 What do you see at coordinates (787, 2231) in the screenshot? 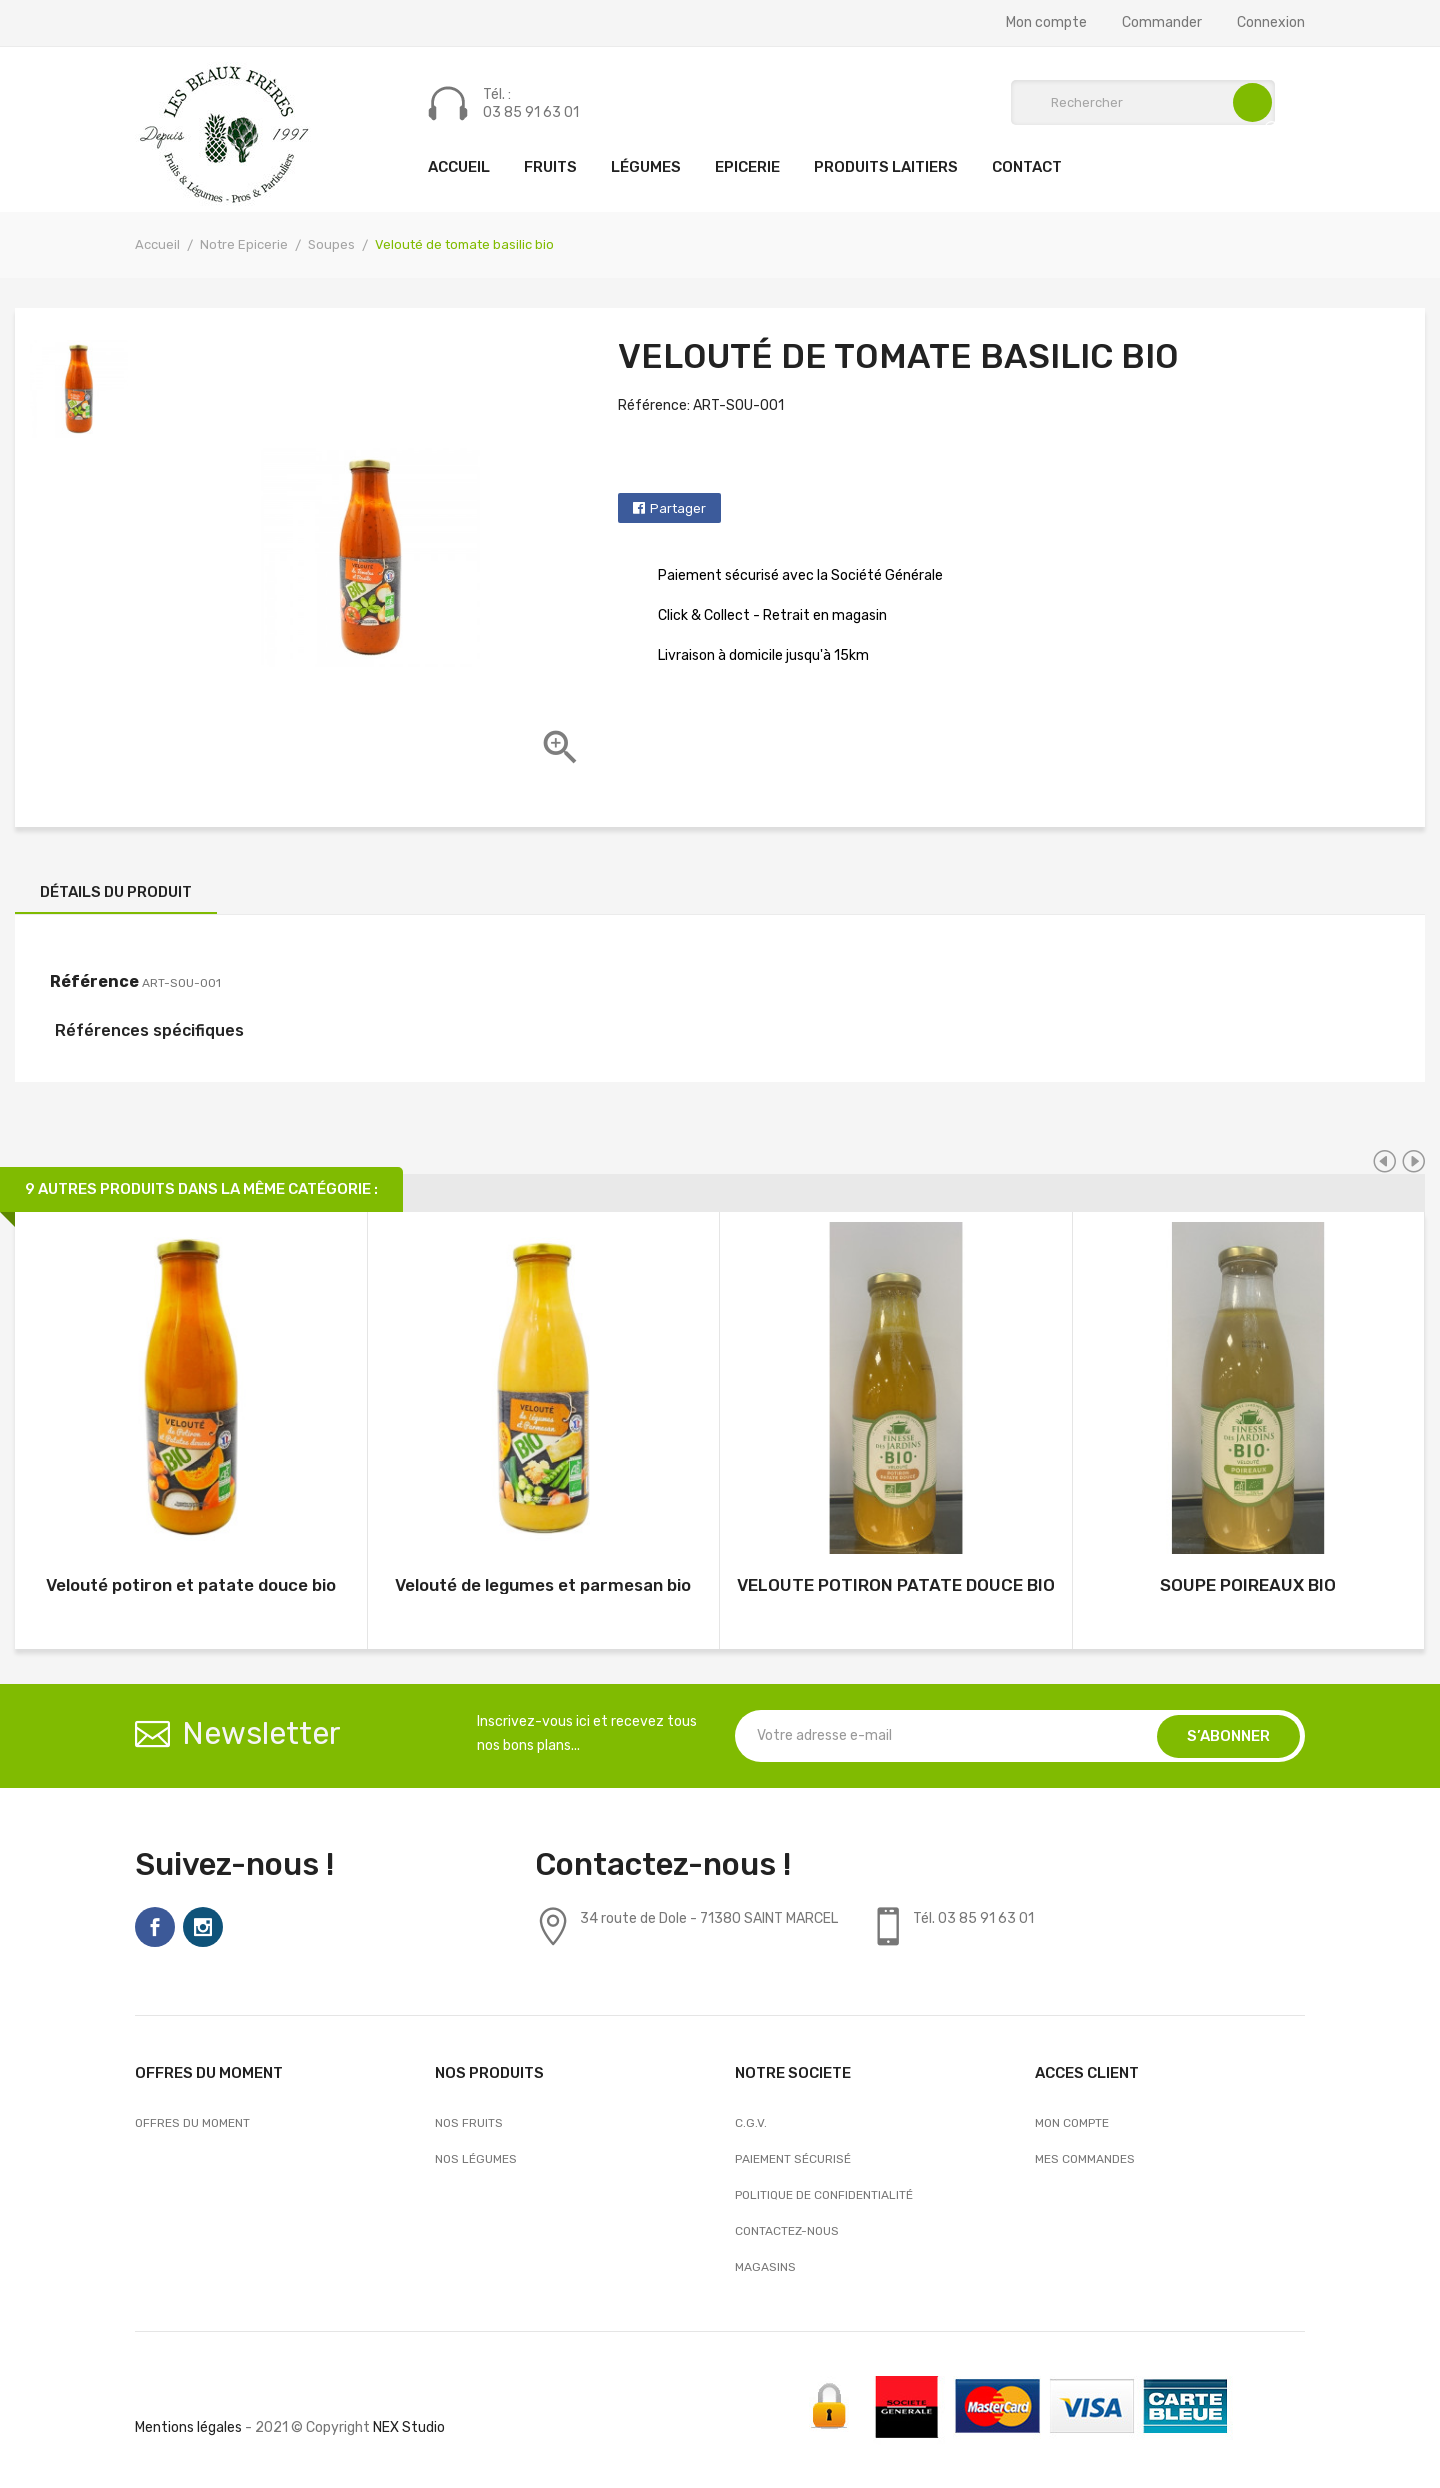
I see `Contactez-nous` at bounding box center [787, 2231].